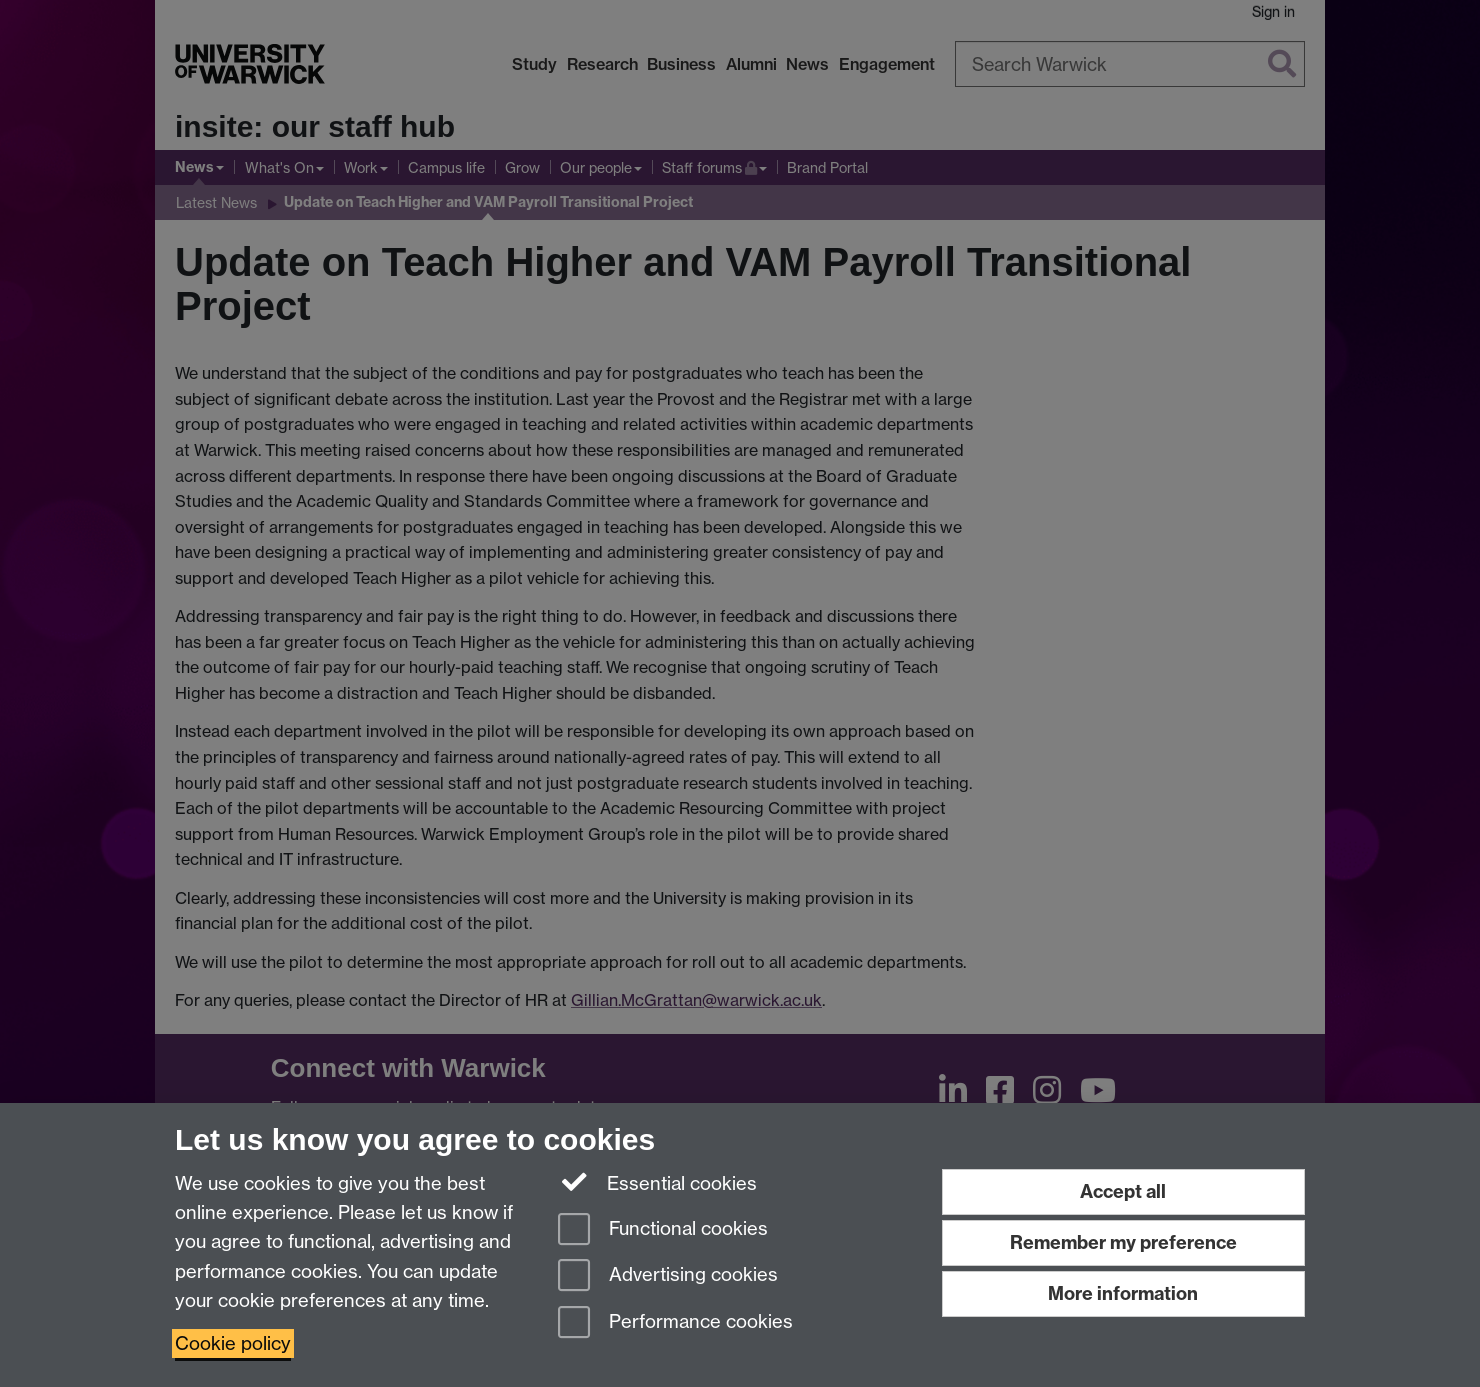  Describe the element at coordinates (1123, 1242) in the screenshot. I see `Remember my preference` at that location.